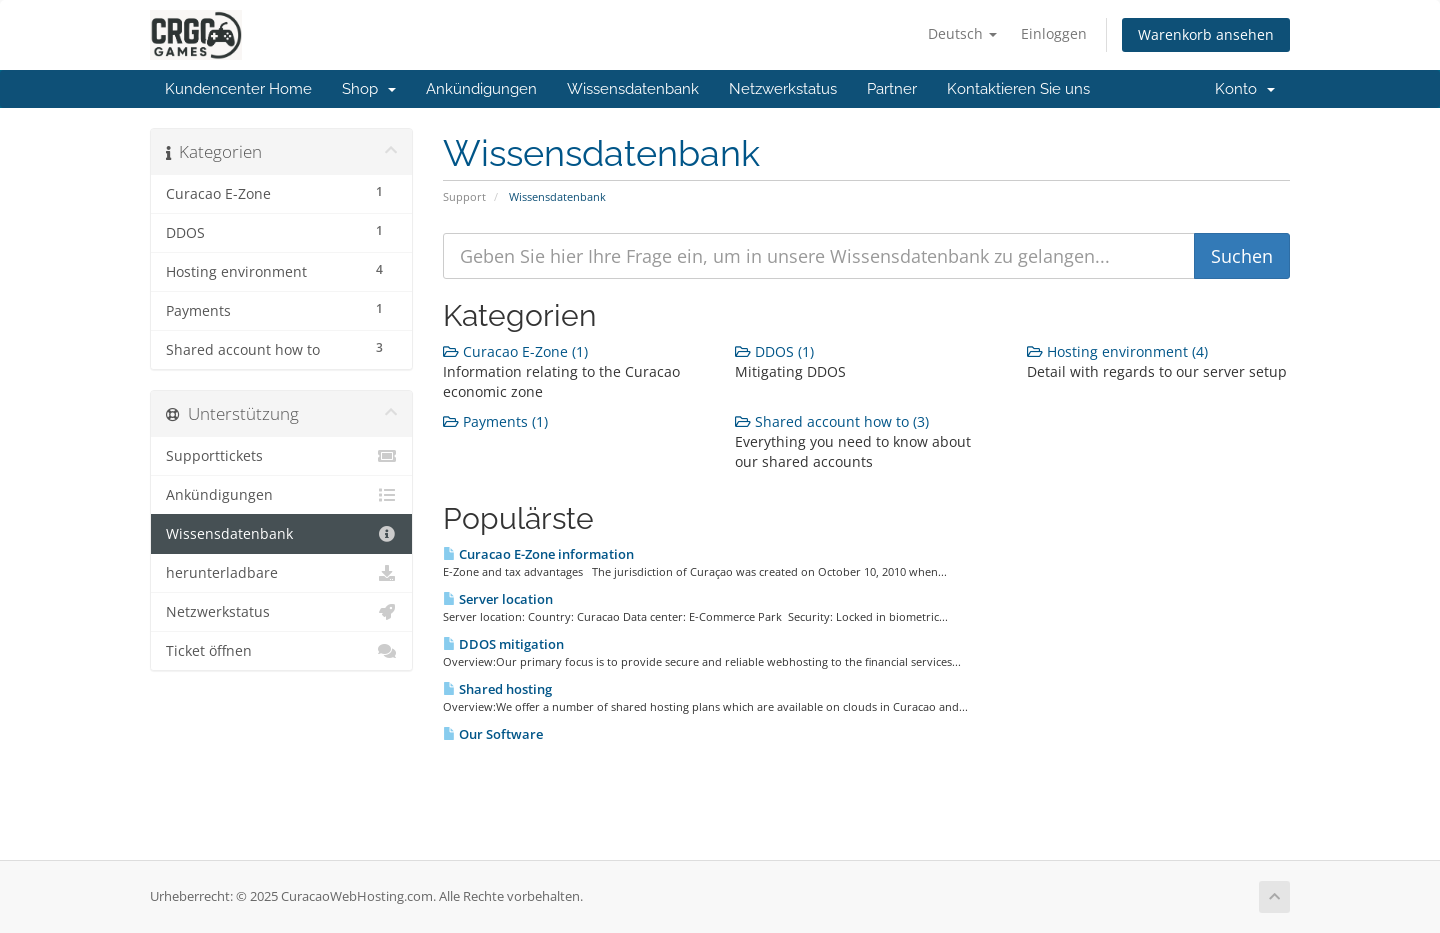 Image resolution: width=1440 pixels, height=933 pixels. Describe the element at coordinates (1018, 89) in the screenshot. I see `Kontaktieren Sie uns` at that location.